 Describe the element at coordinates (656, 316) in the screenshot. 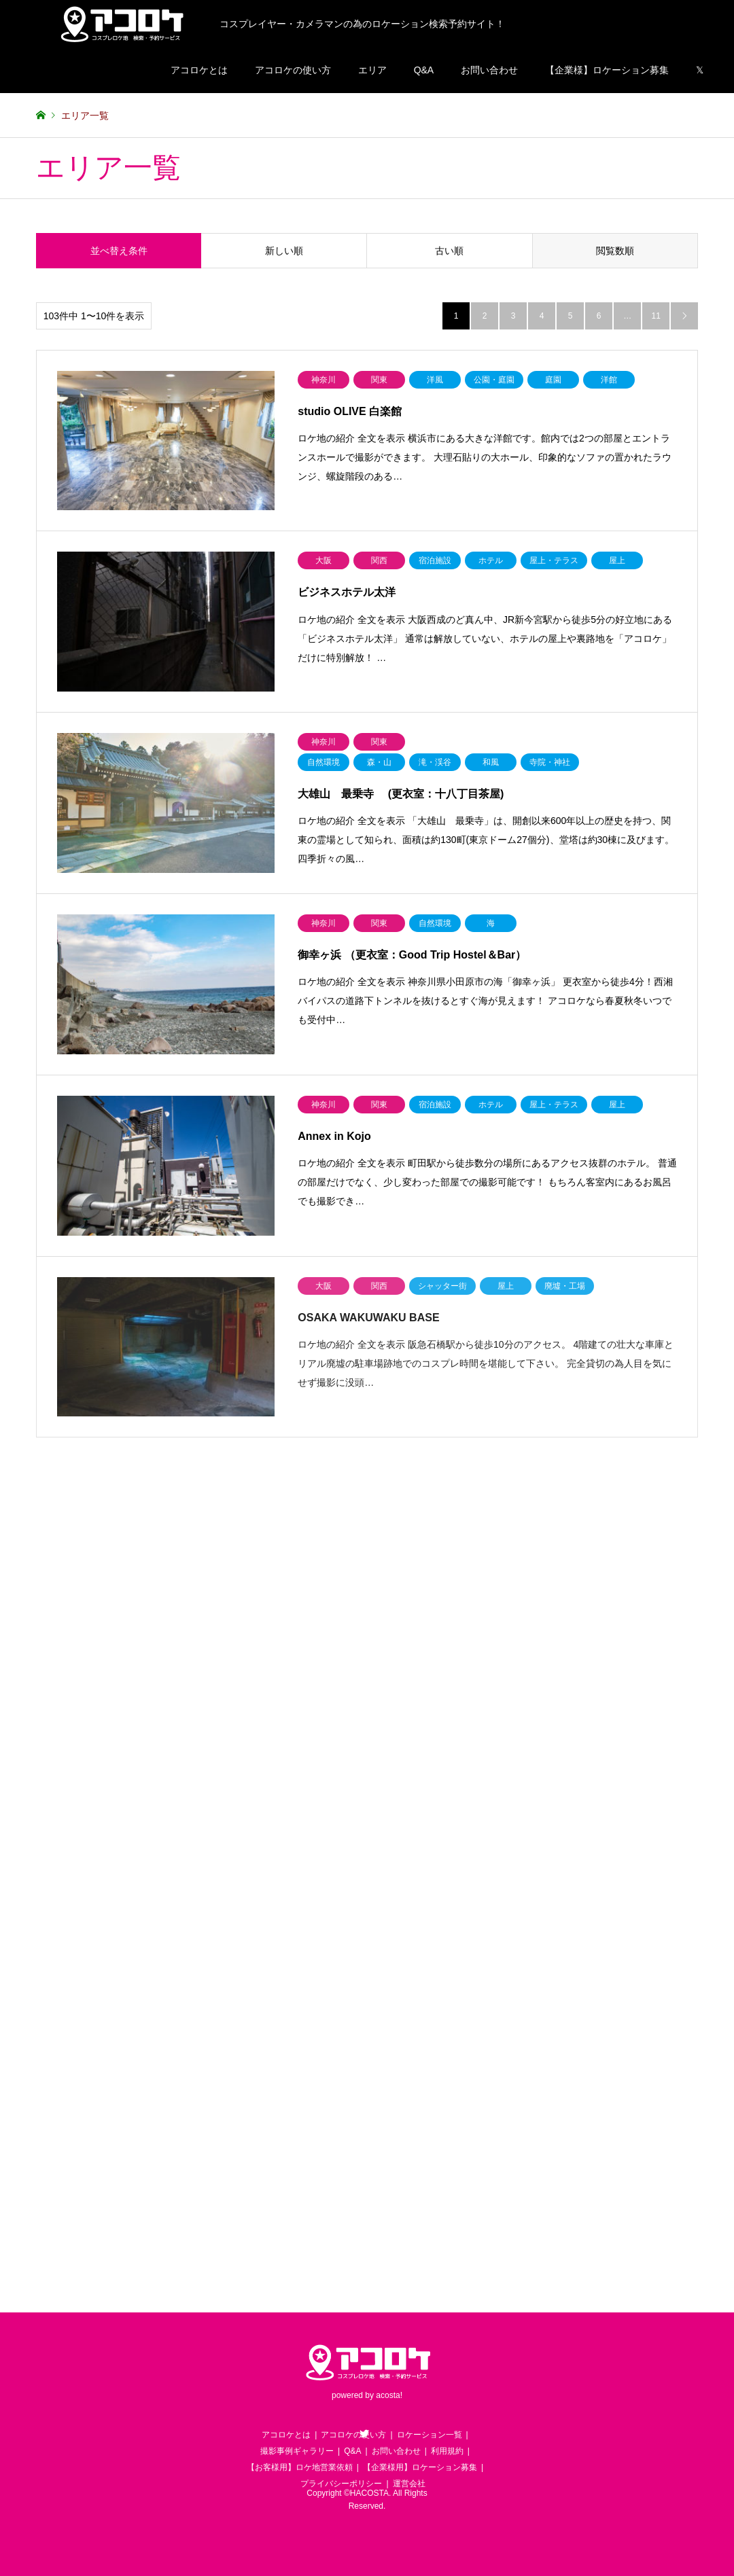

I see `11` at that location.